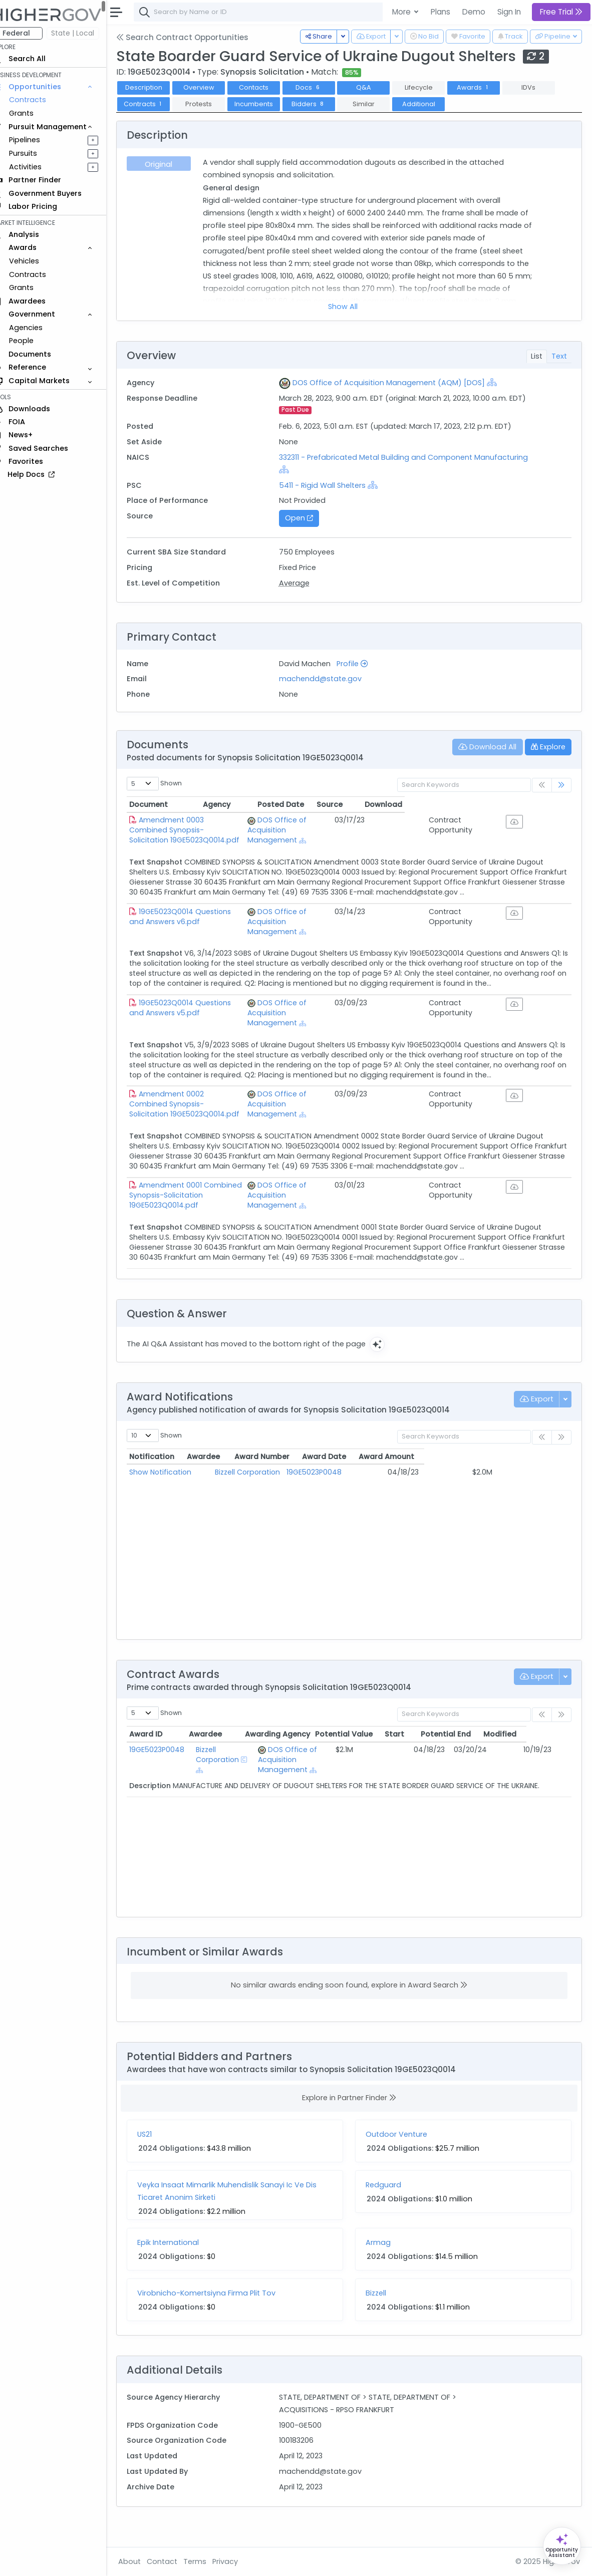  I want to click on Contracts, so click(41, 100).